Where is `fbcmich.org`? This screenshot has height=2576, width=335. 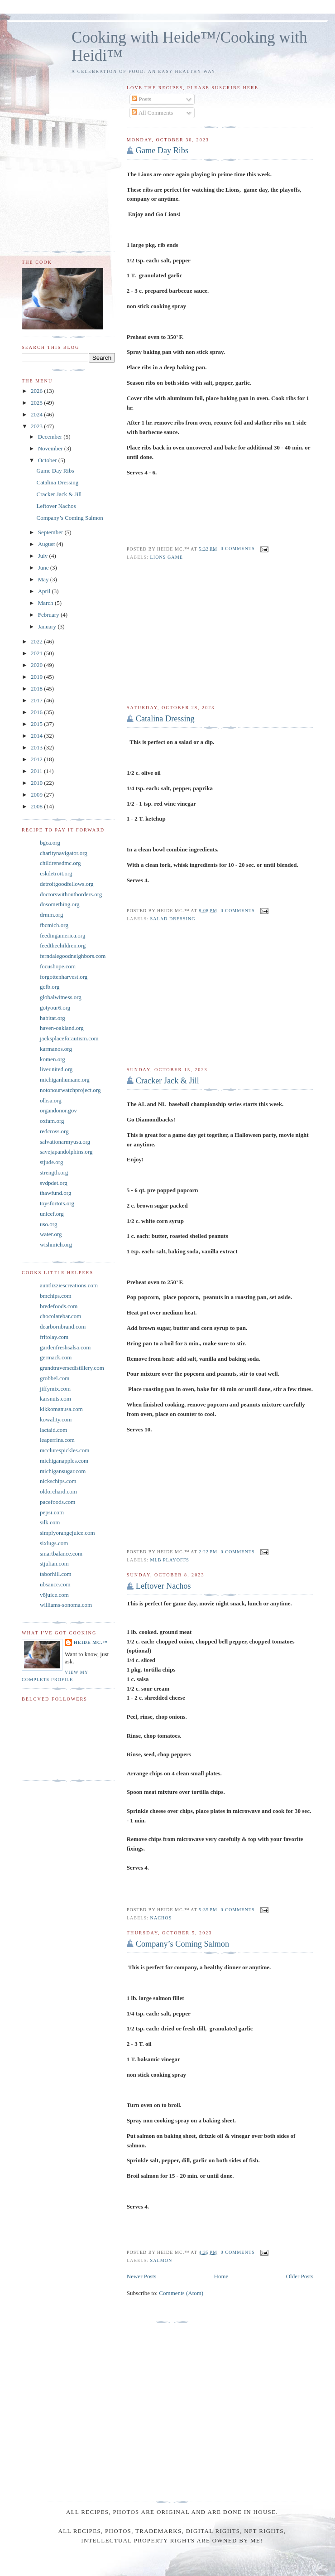
fbcmich.org is located at coordinates (54, 925).